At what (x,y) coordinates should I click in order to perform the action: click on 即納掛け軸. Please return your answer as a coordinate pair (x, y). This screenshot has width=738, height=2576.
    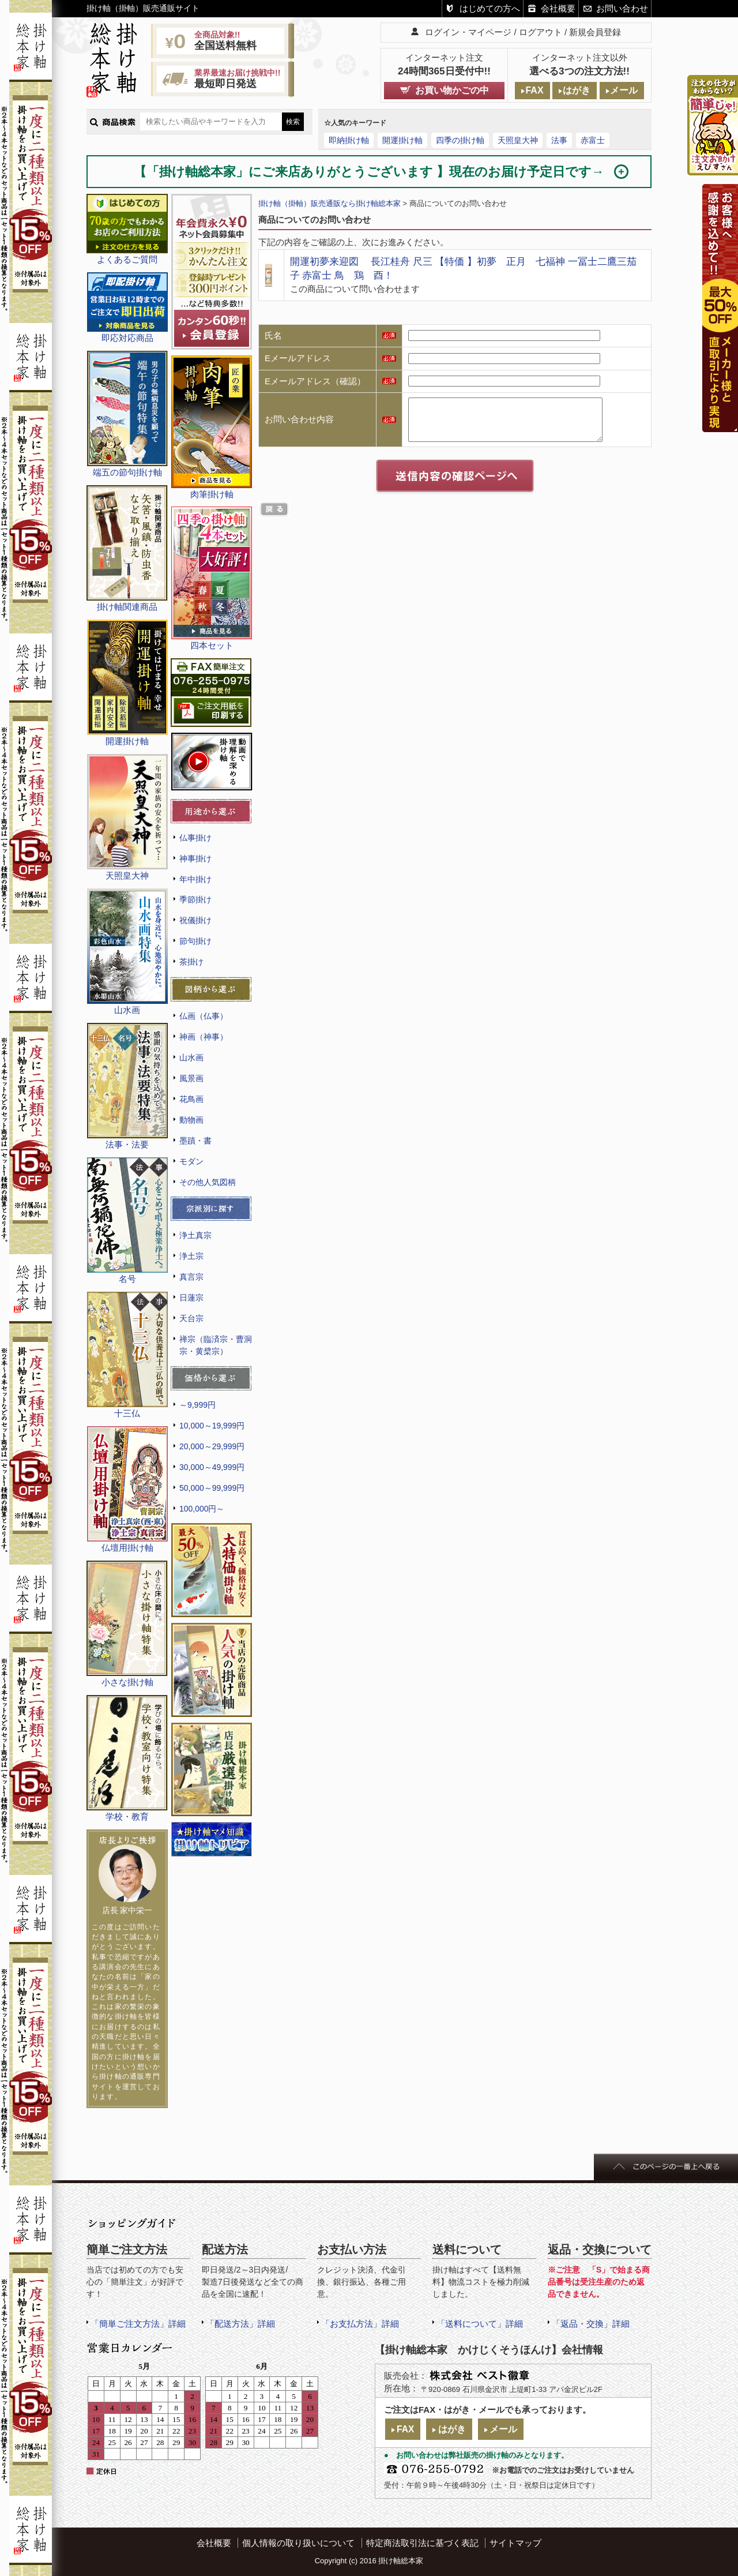
    Looking at the image, I should click on (349, 140).